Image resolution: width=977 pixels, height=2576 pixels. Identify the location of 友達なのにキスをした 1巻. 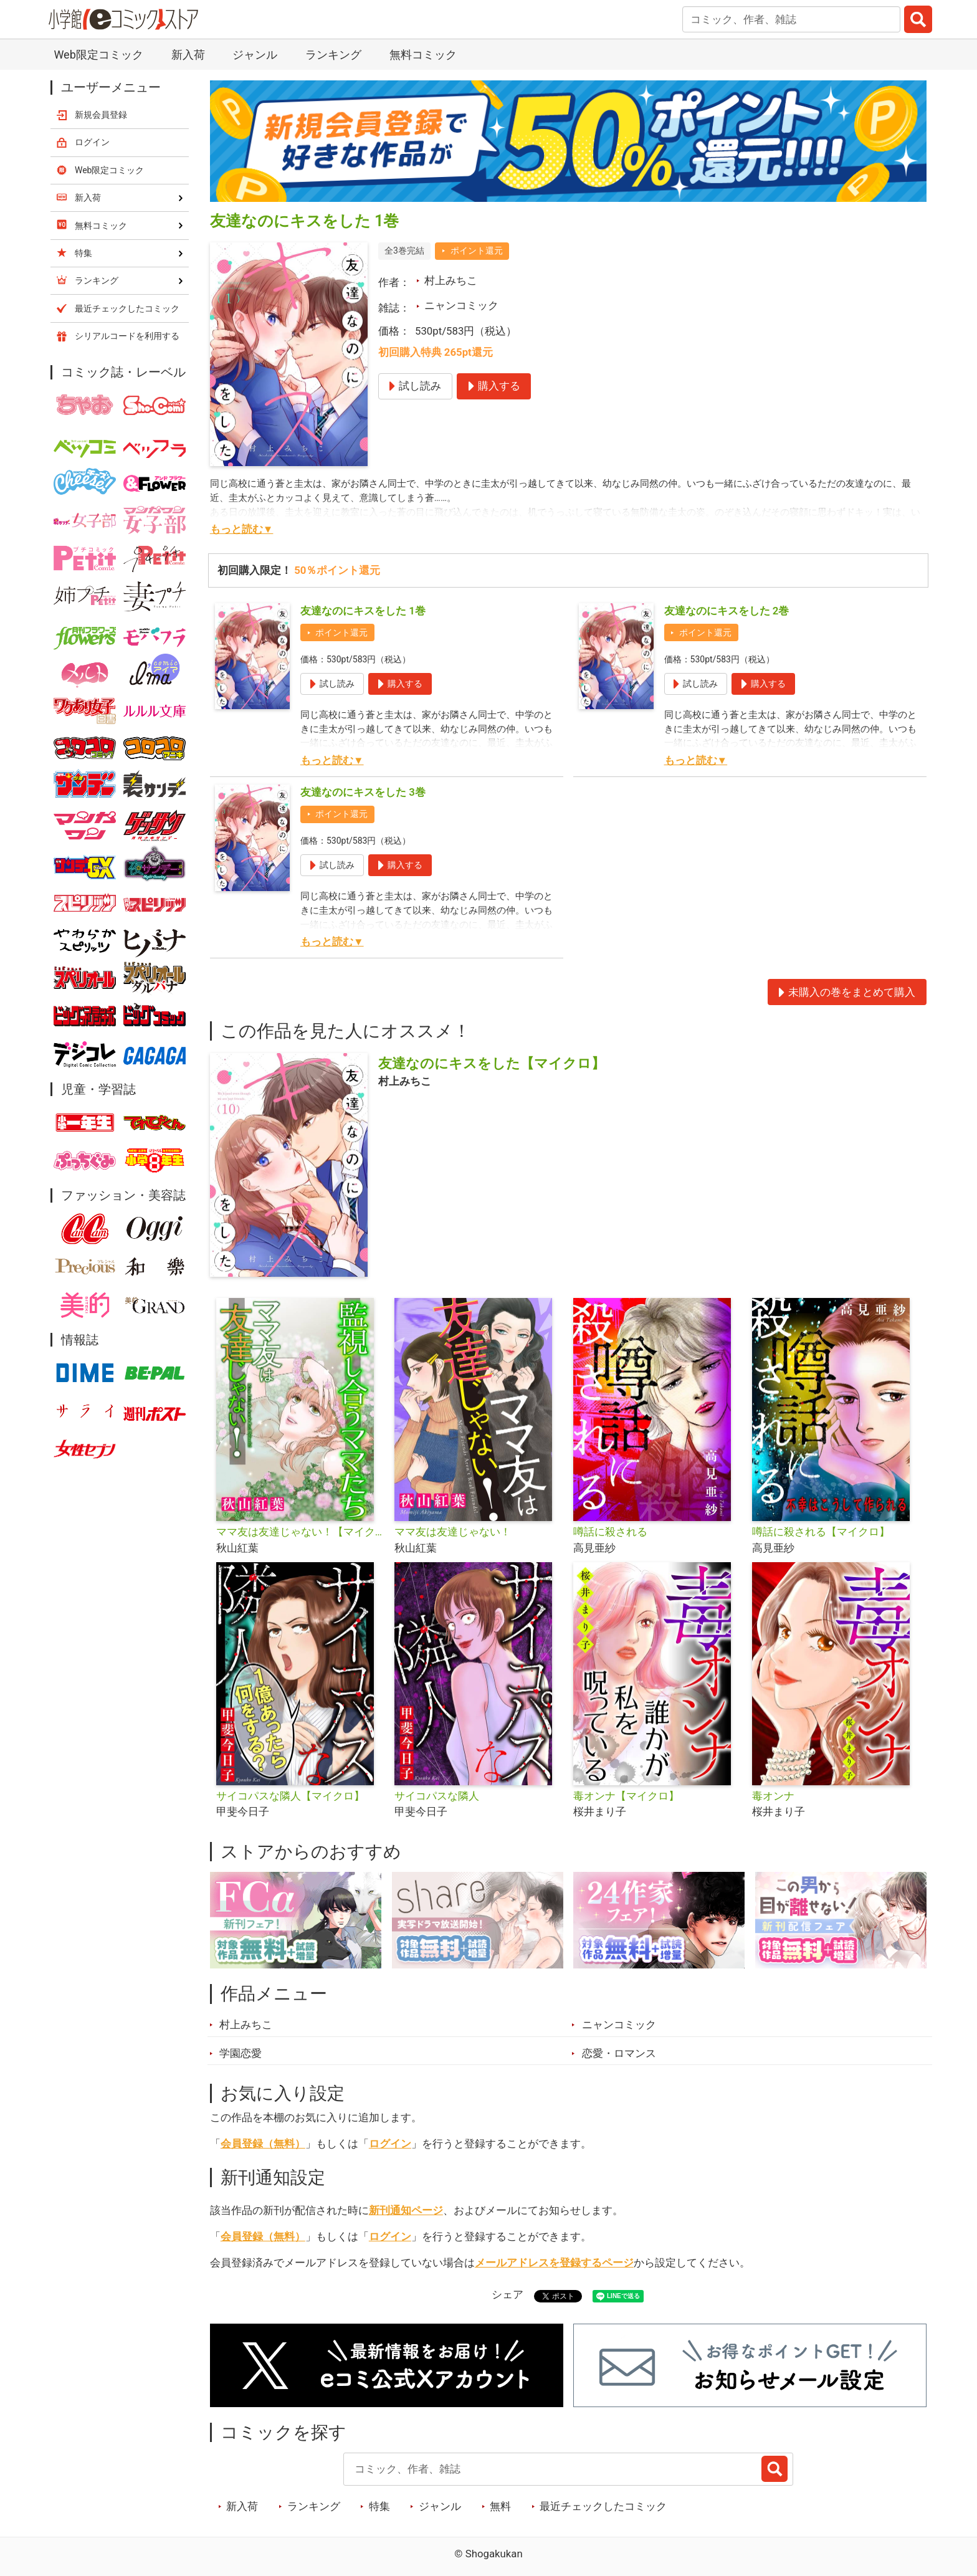
(363, 610).